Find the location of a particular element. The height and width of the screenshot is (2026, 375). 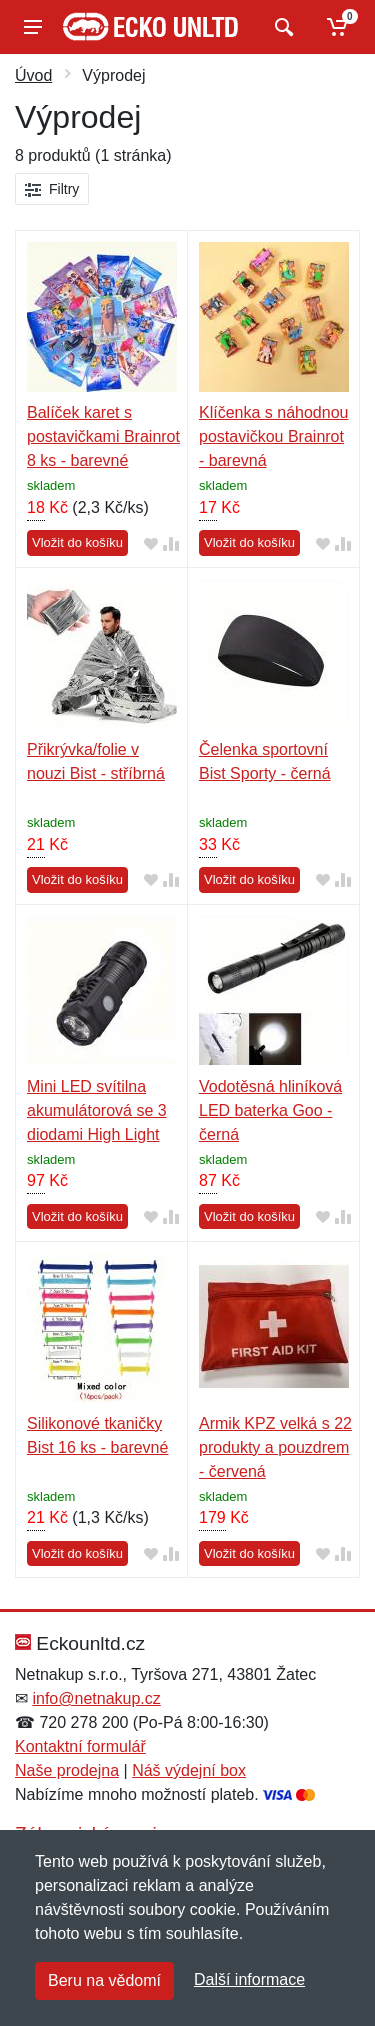

Armik KPZ velká s 22 produkty a pouzdrem - červená is located at coordinates (275, 1447).